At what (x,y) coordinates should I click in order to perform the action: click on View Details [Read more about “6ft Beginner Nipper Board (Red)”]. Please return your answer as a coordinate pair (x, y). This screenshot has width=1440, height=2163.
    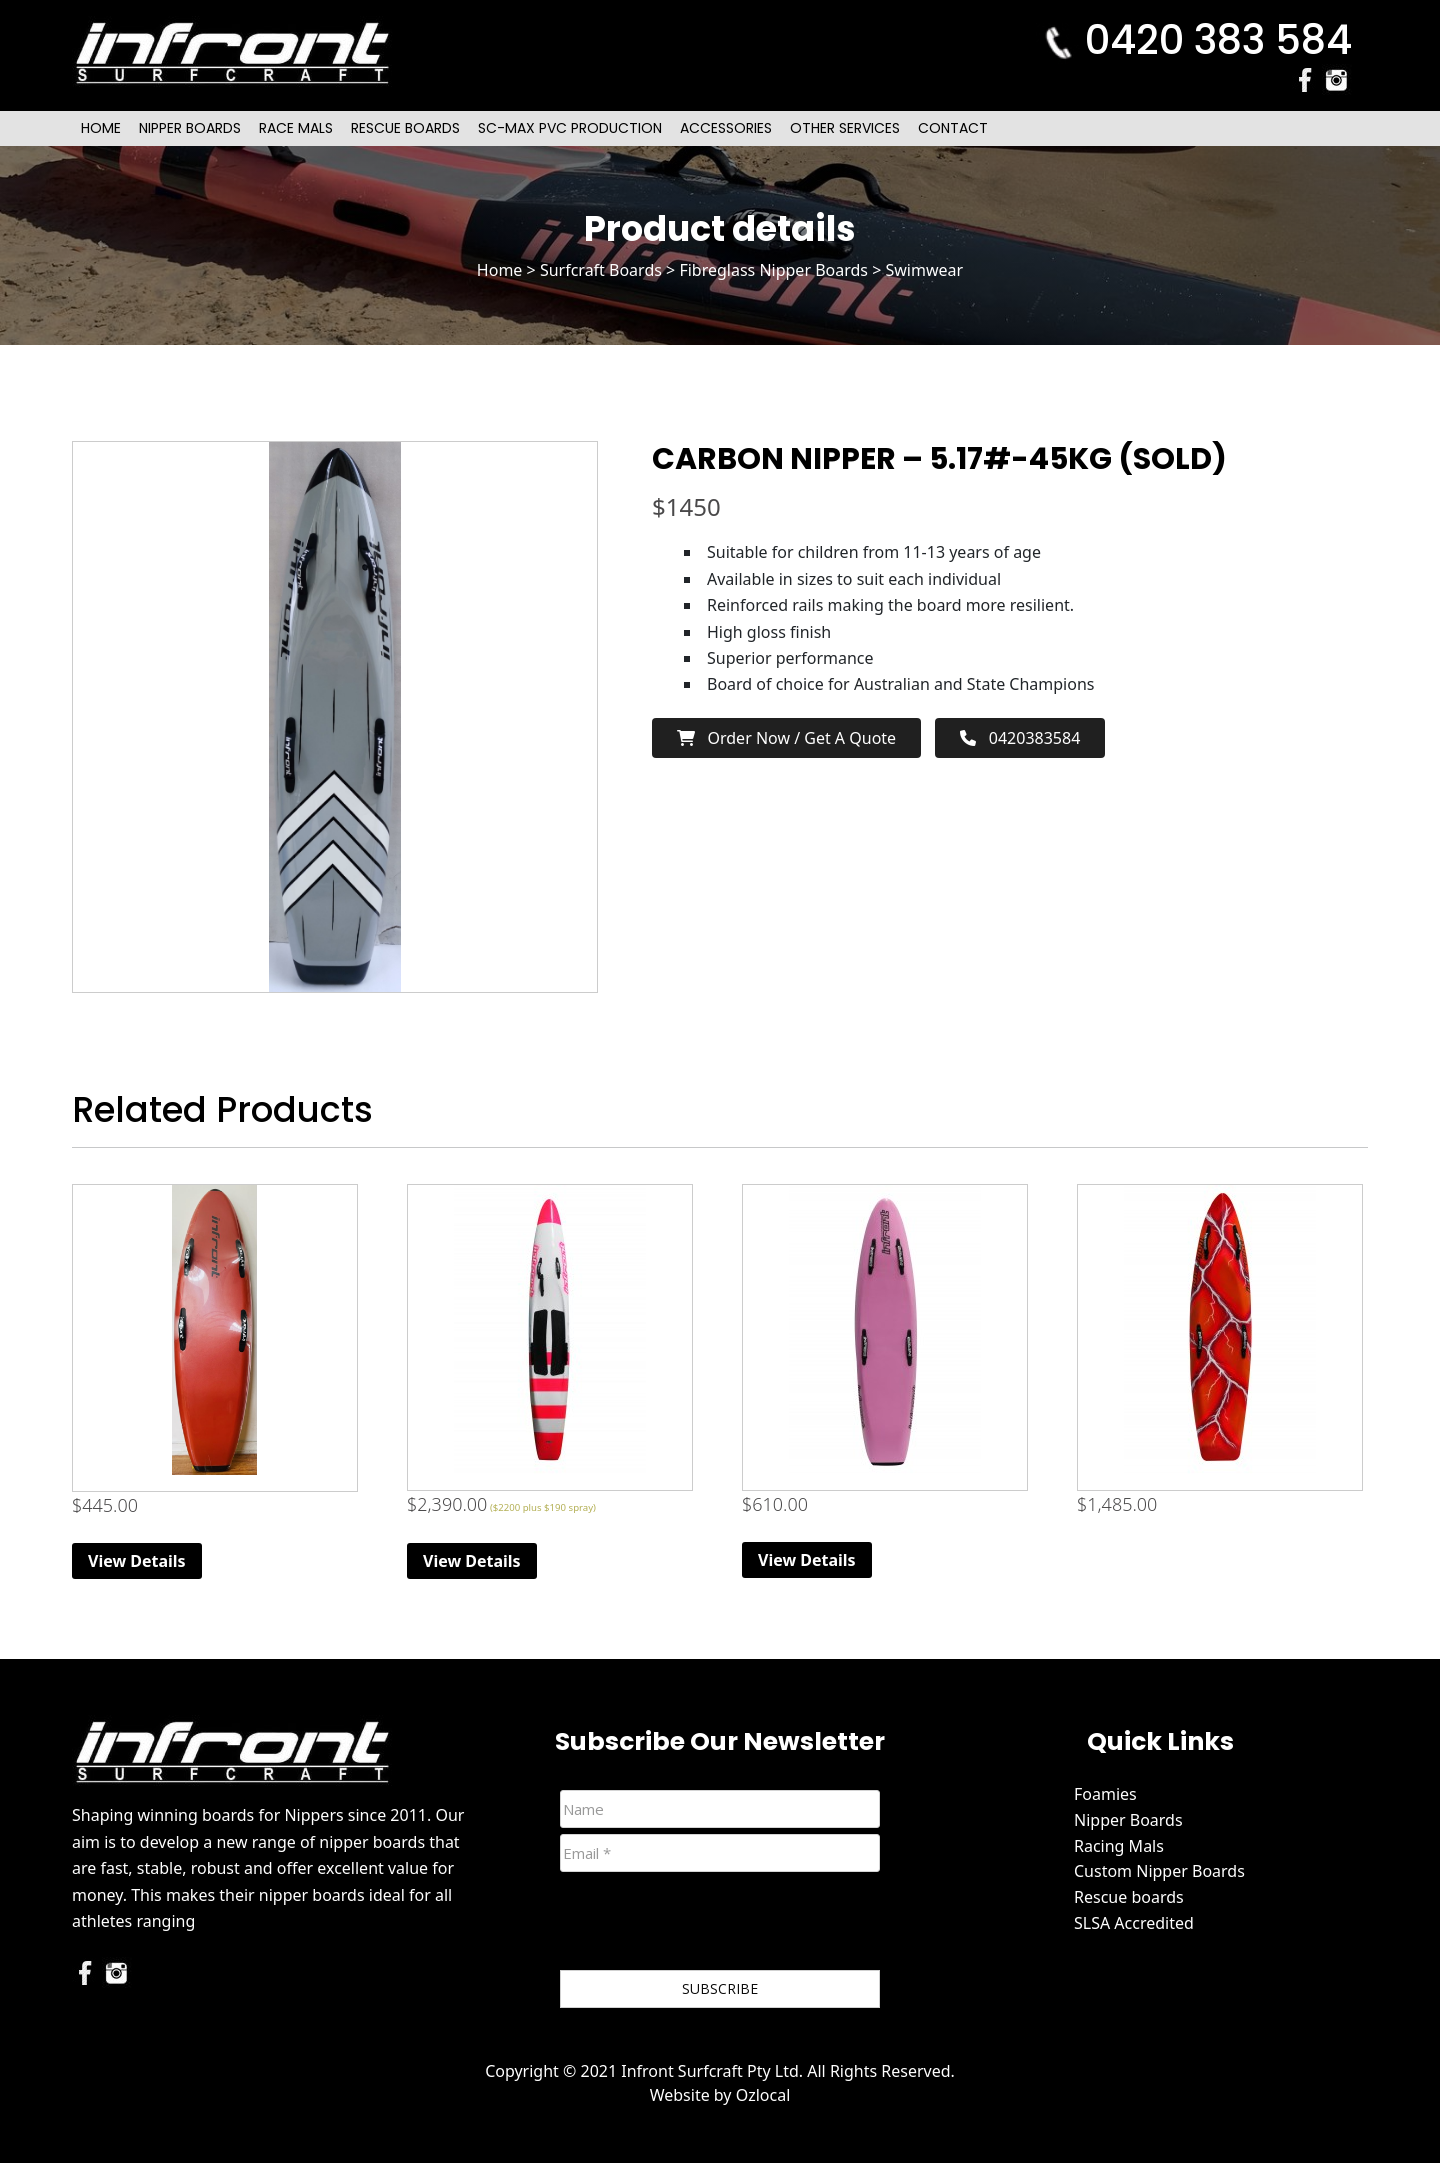
    Looking at the image, I should click on (137, 1561).